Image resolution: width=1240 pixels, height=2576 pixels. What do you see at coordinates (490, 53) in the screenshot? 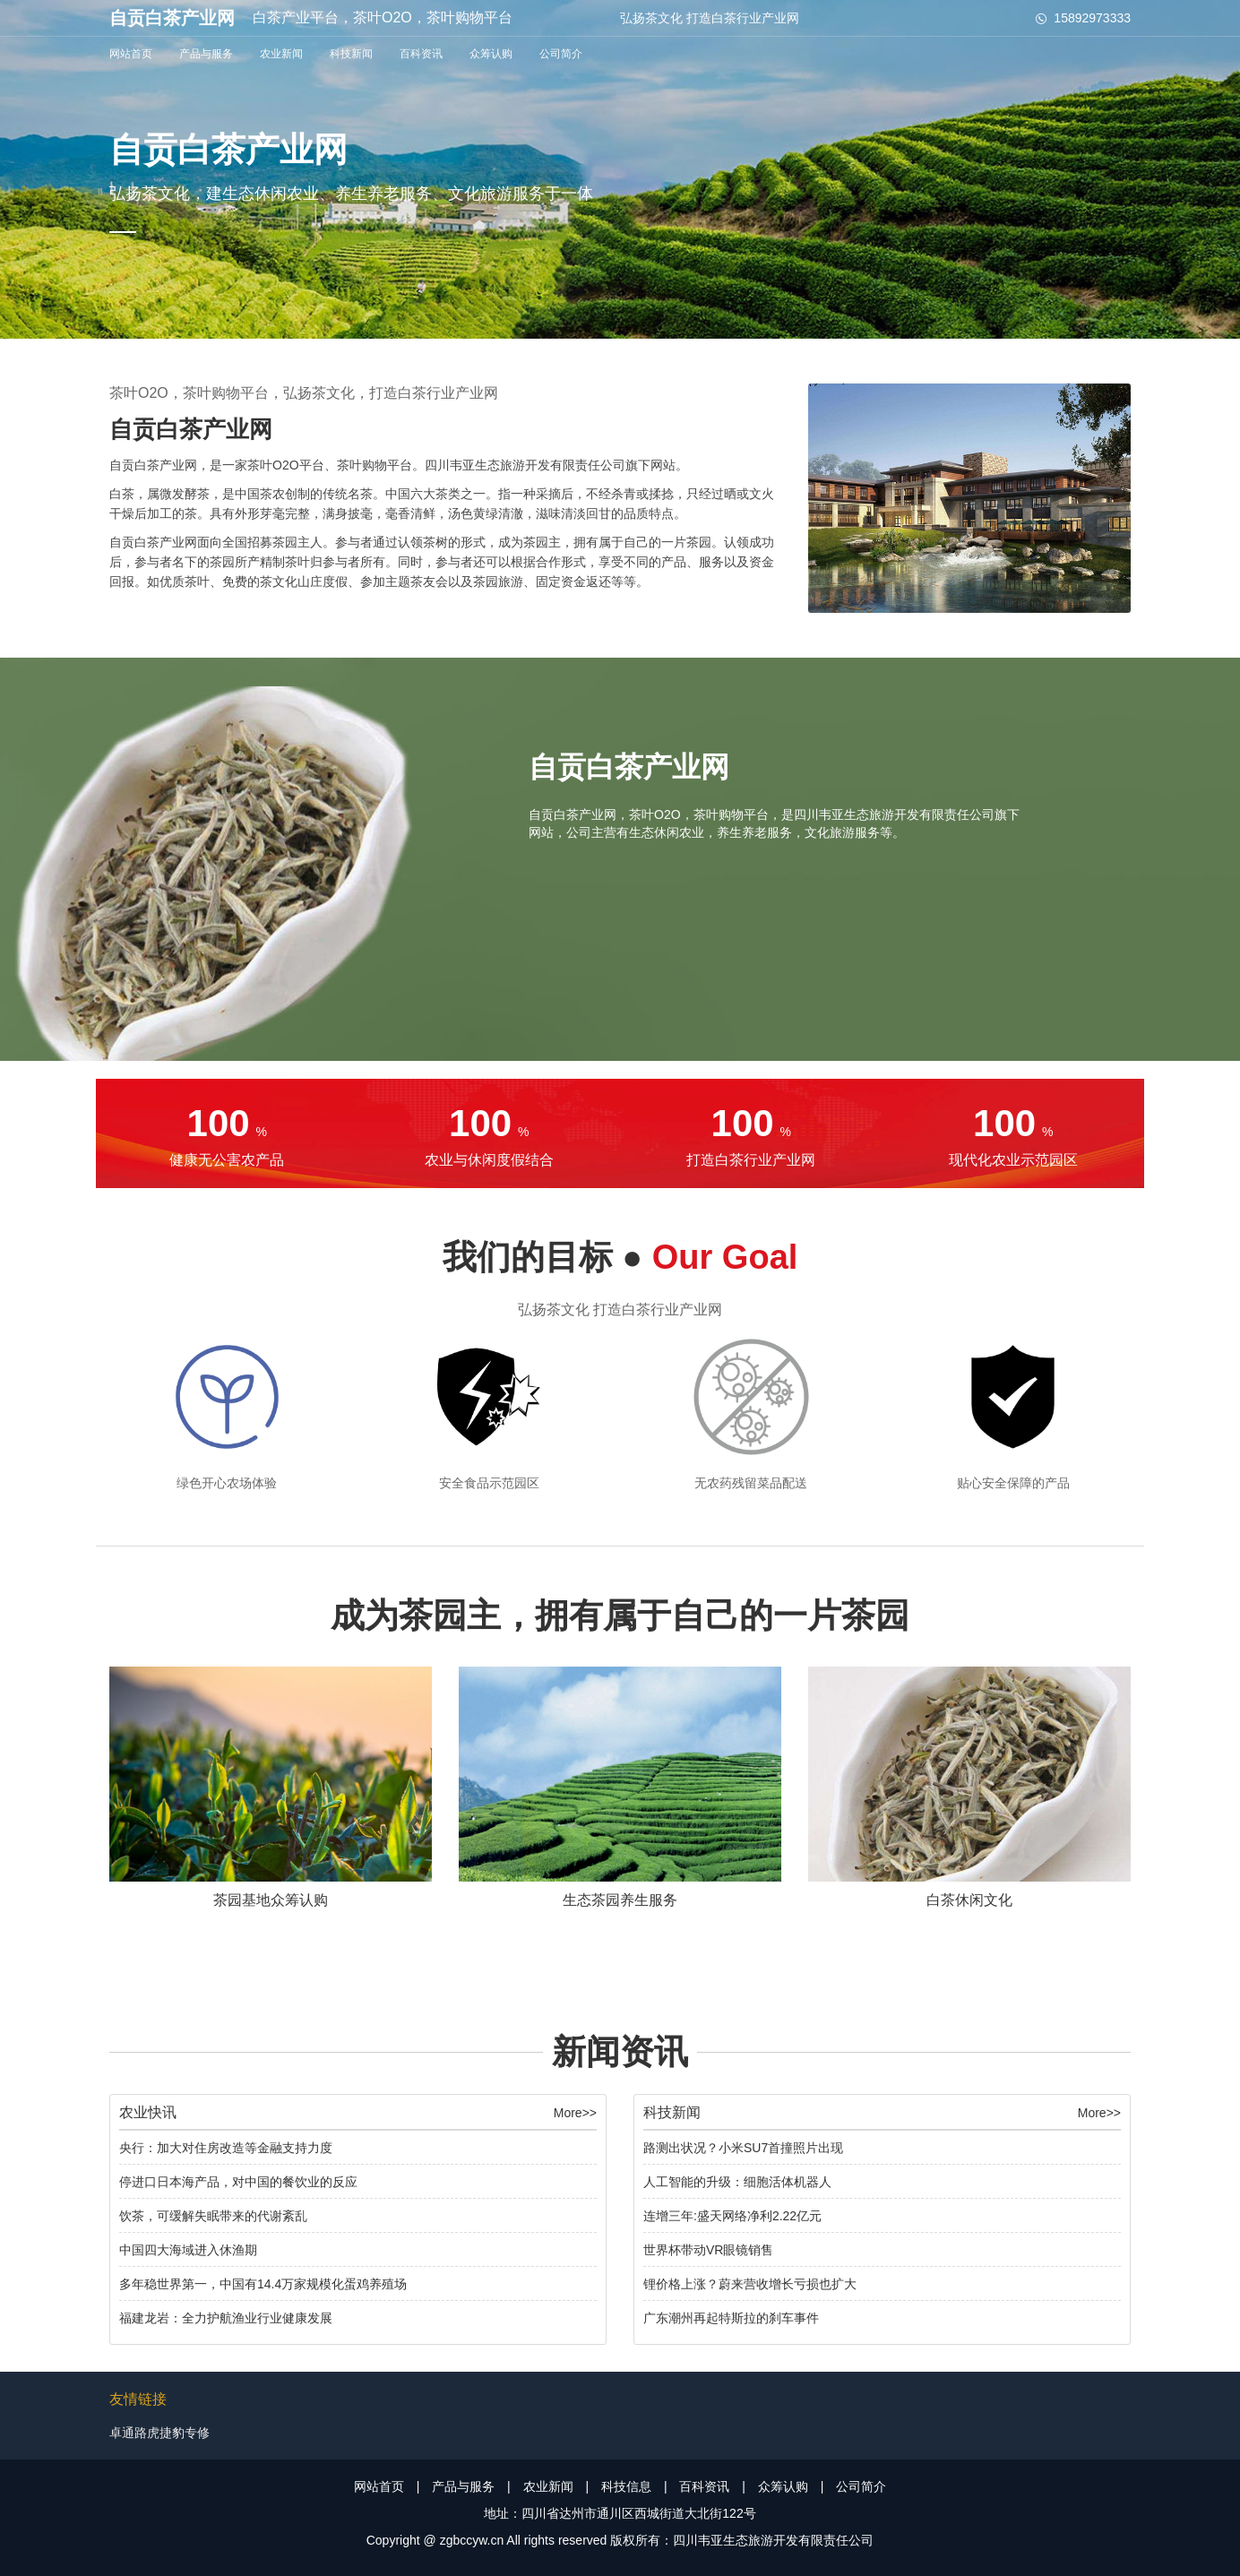
I see `众筹认购` at bounding box center [490, 53].